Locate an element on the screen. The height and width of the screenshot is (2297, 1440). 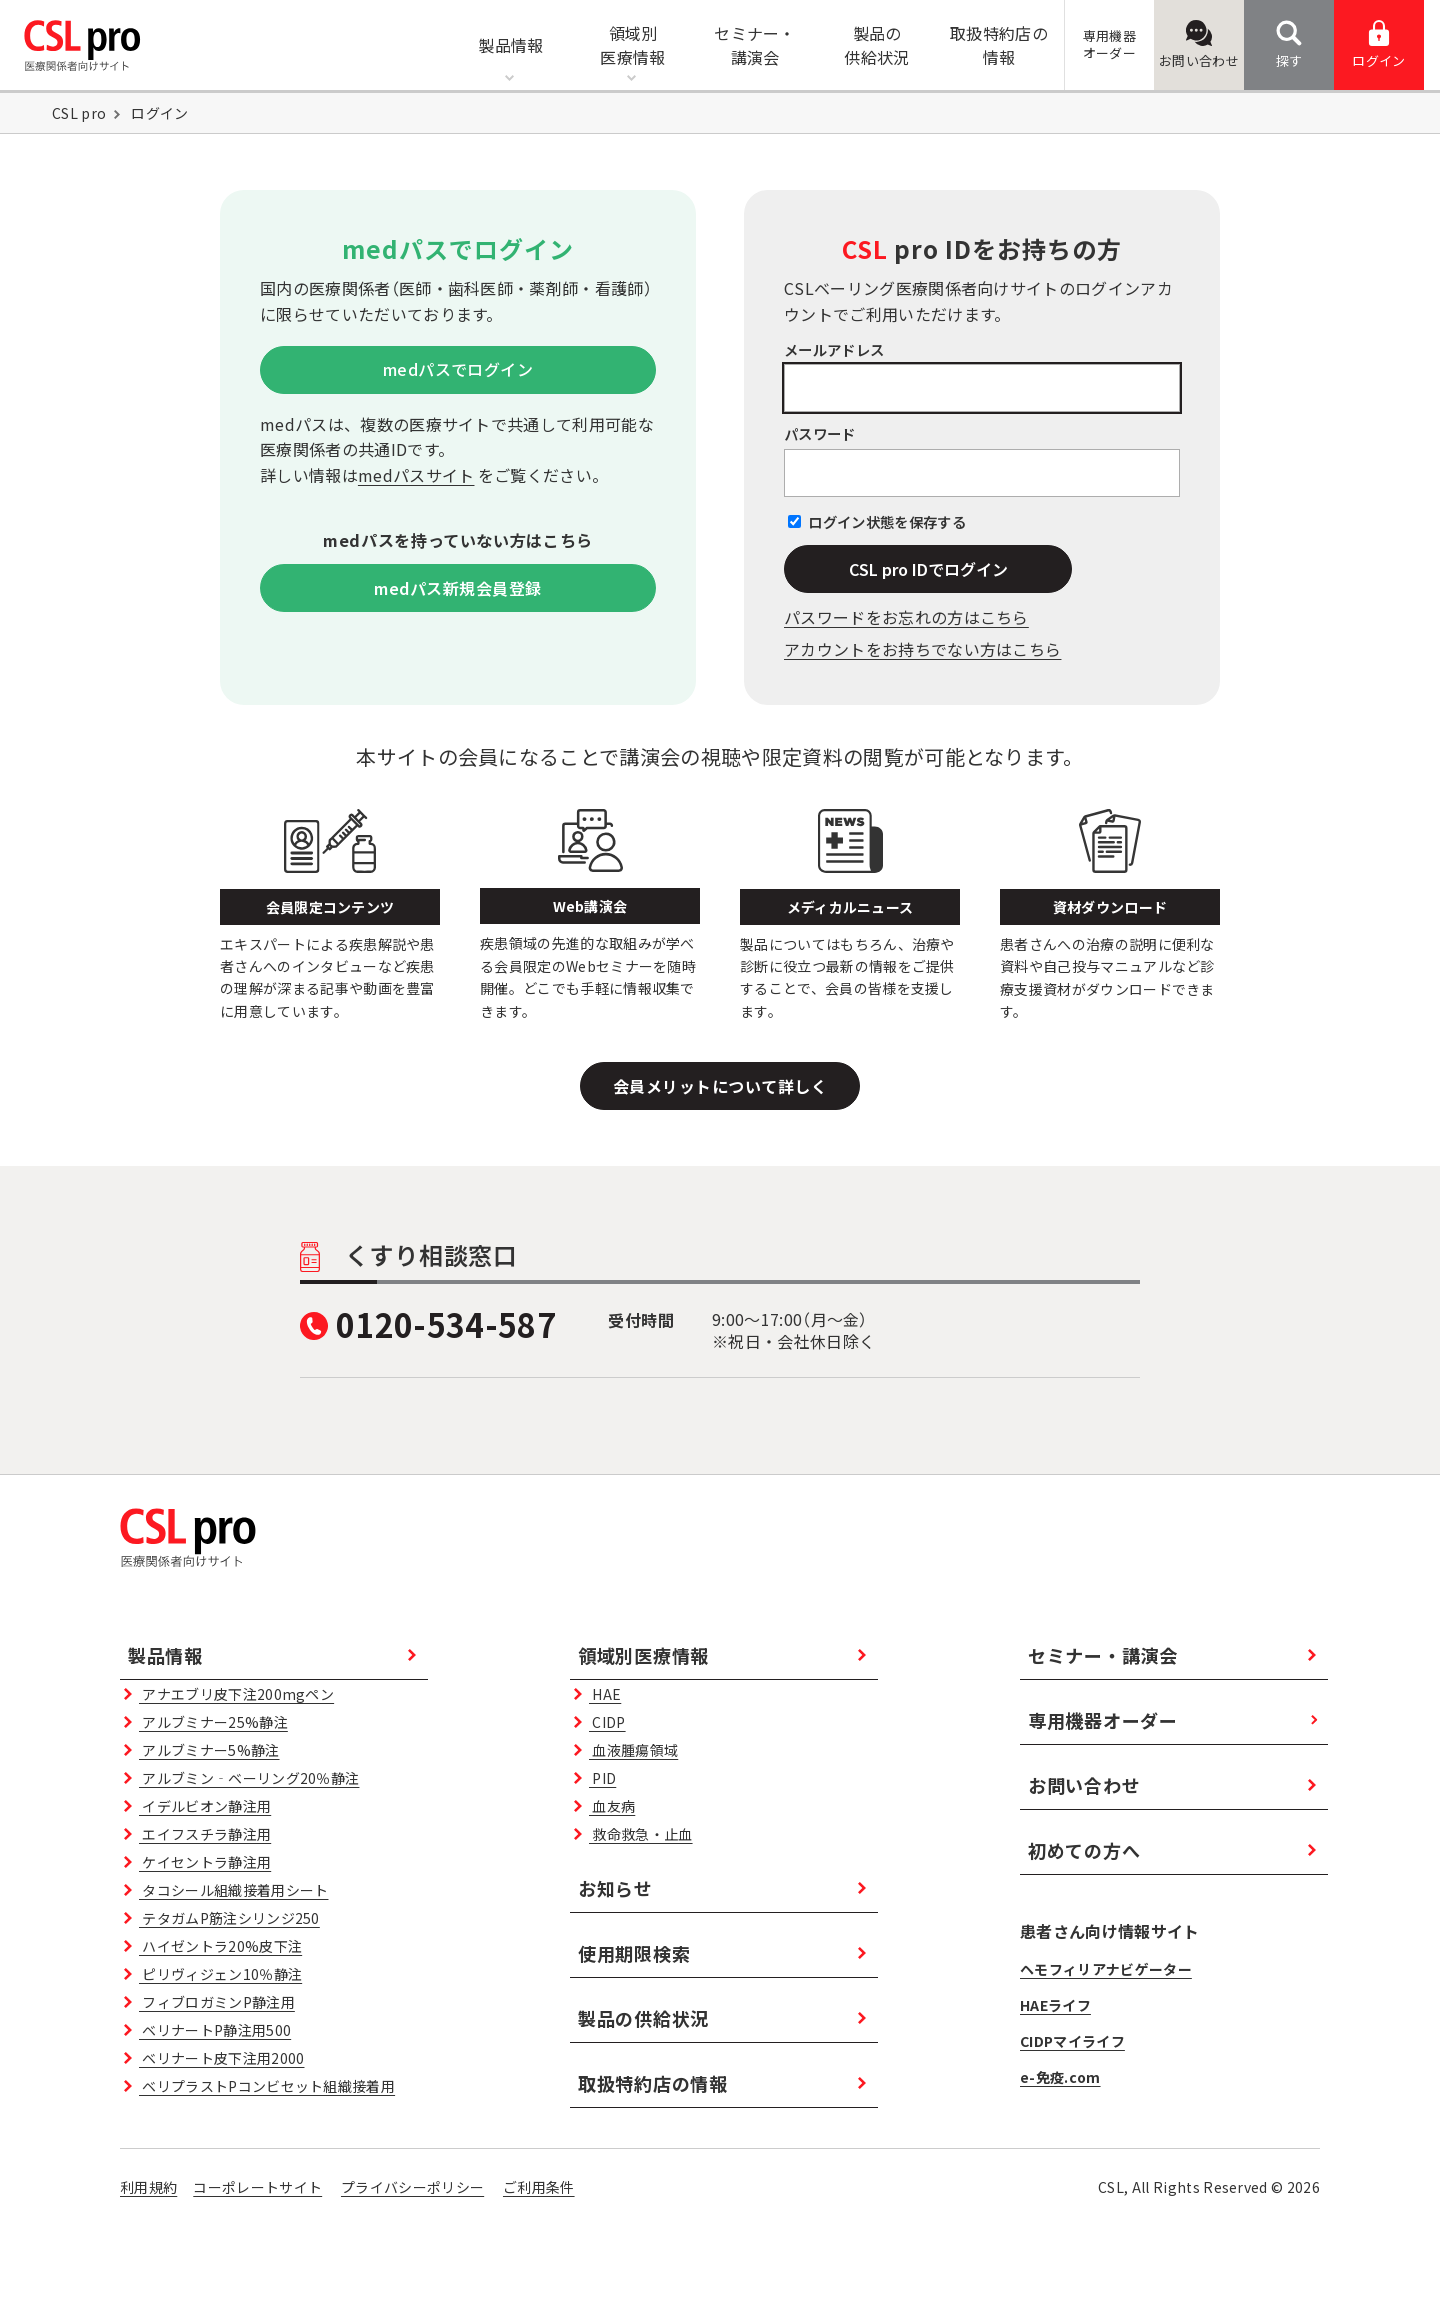
血友病 is located at coordinates (612, 1806).